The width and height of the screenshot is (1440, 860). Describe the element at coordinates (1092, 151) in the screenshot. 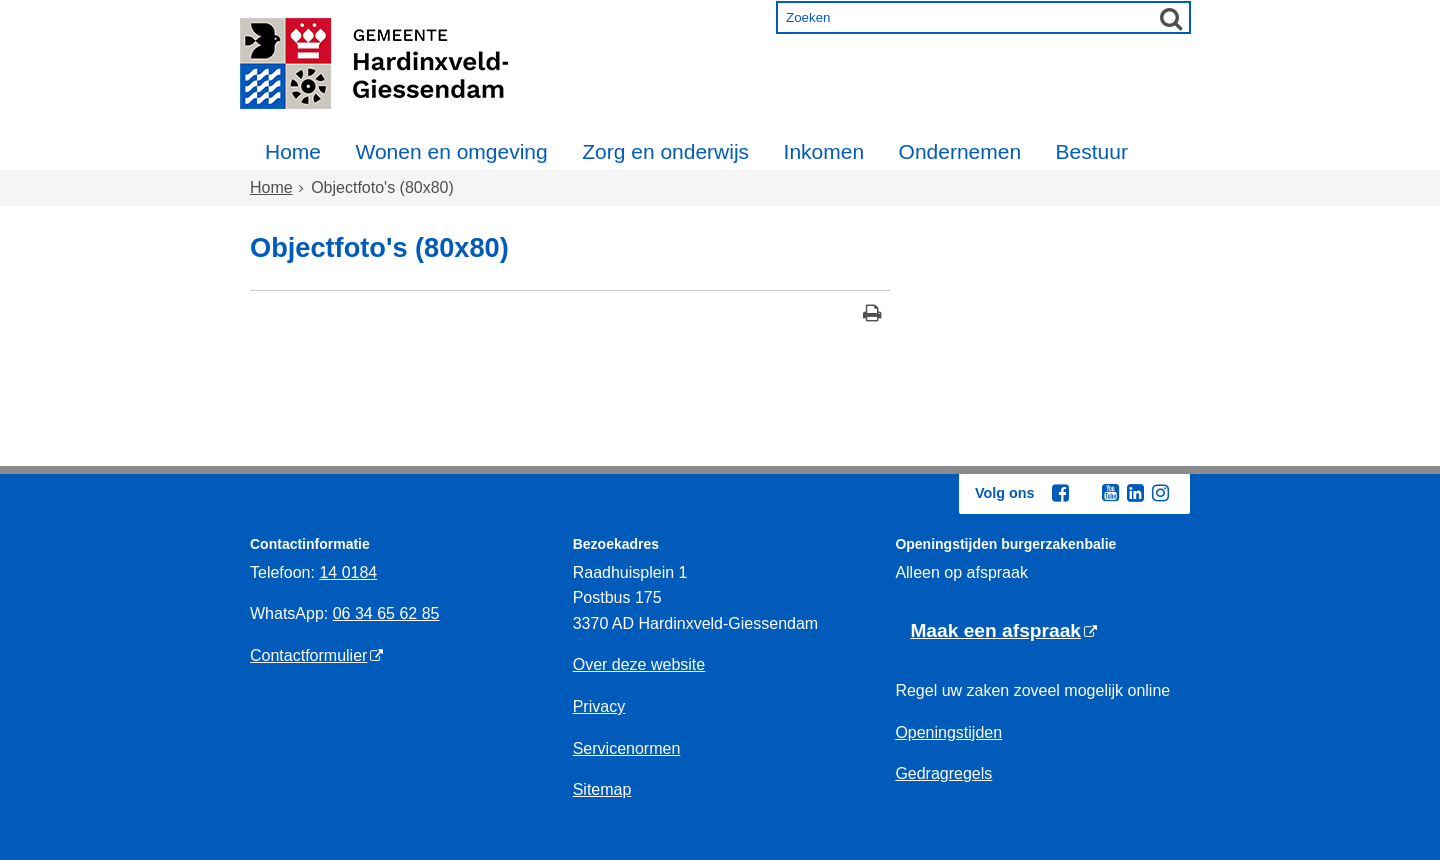

I see `Bestuur` at that location.